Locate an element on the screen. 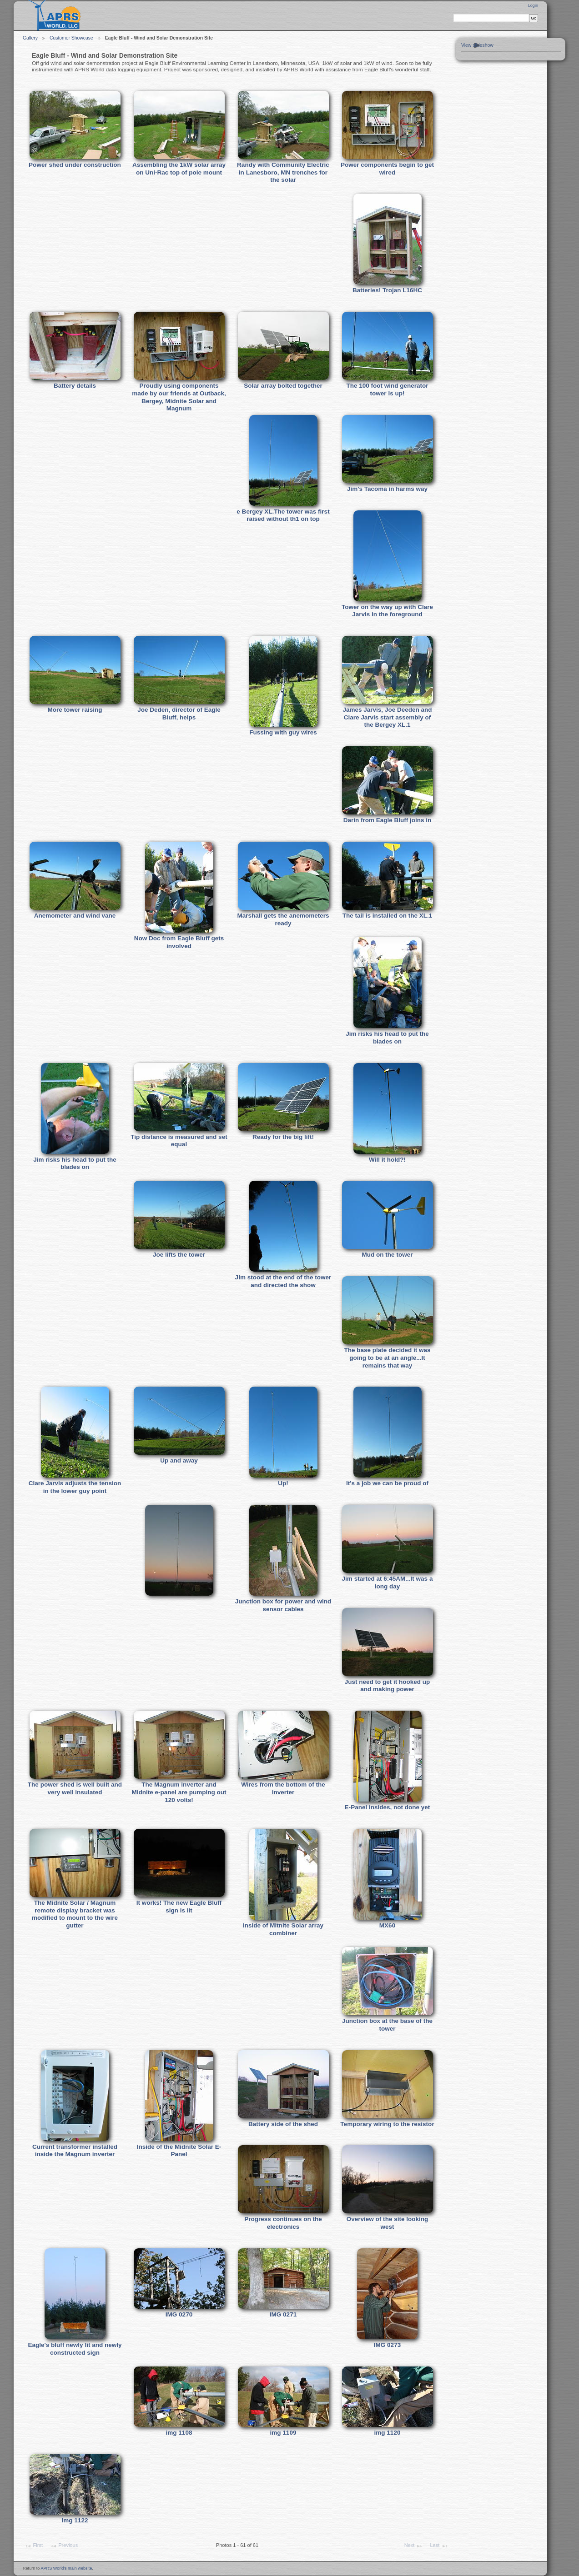  Joe lifts the tower is located at coordinates (179, 1254).